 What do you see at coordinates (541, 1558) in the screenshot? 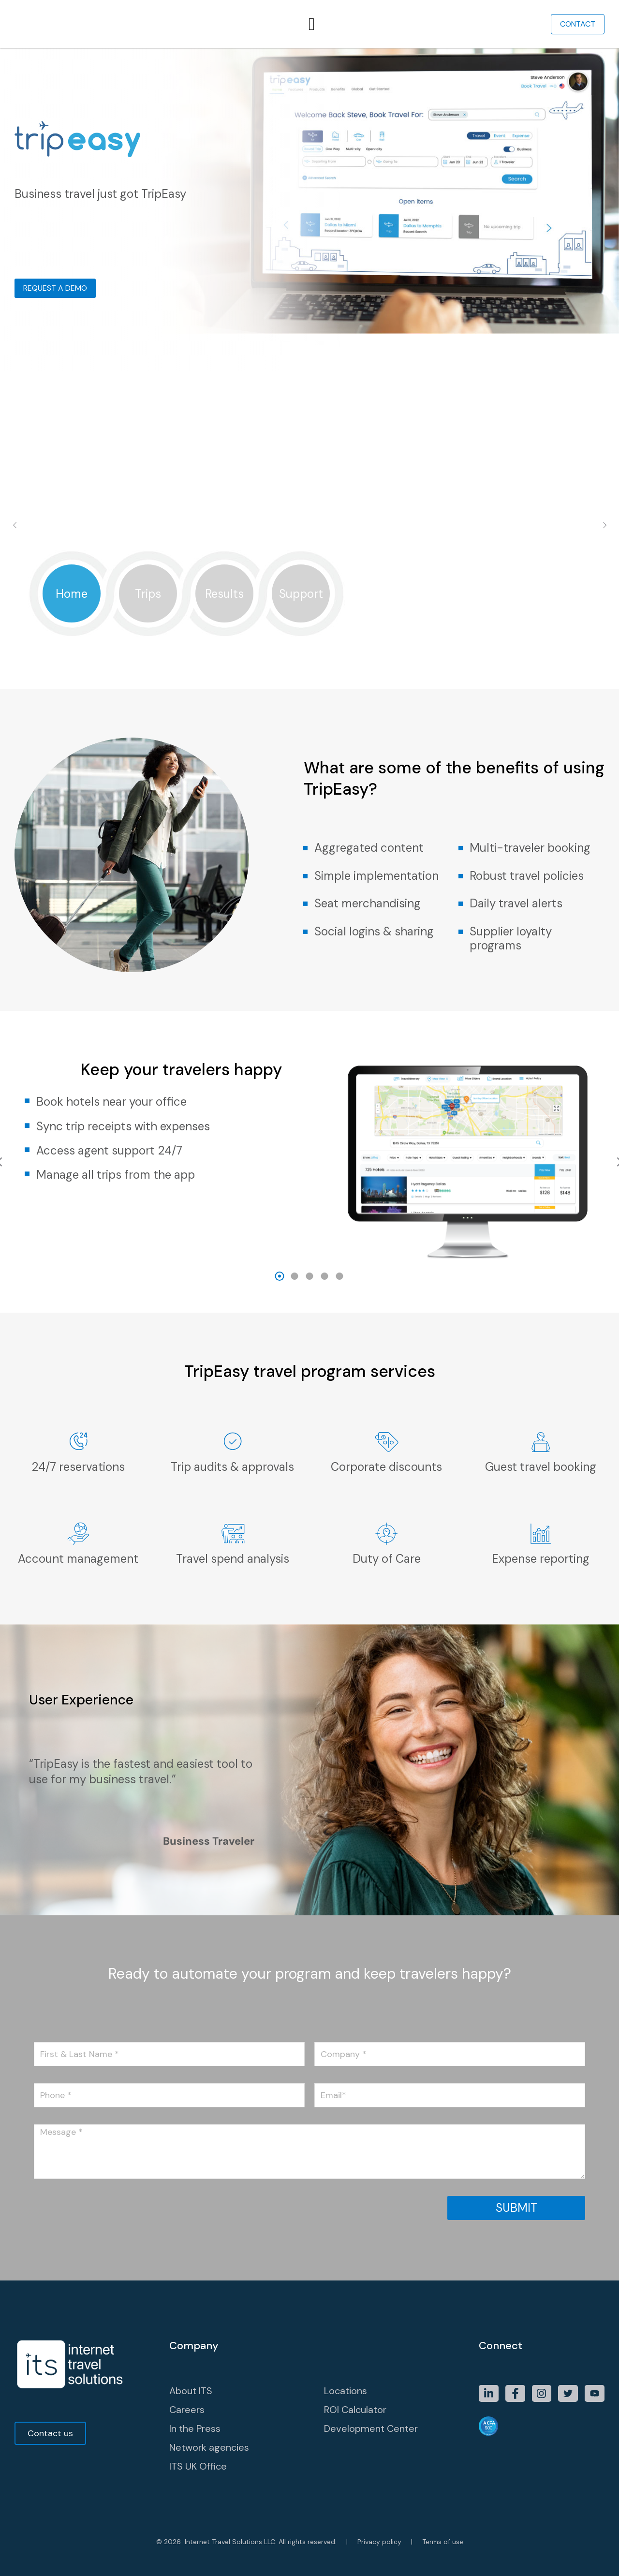
I see `Expense reporting` at bounding box center [541, 1558].